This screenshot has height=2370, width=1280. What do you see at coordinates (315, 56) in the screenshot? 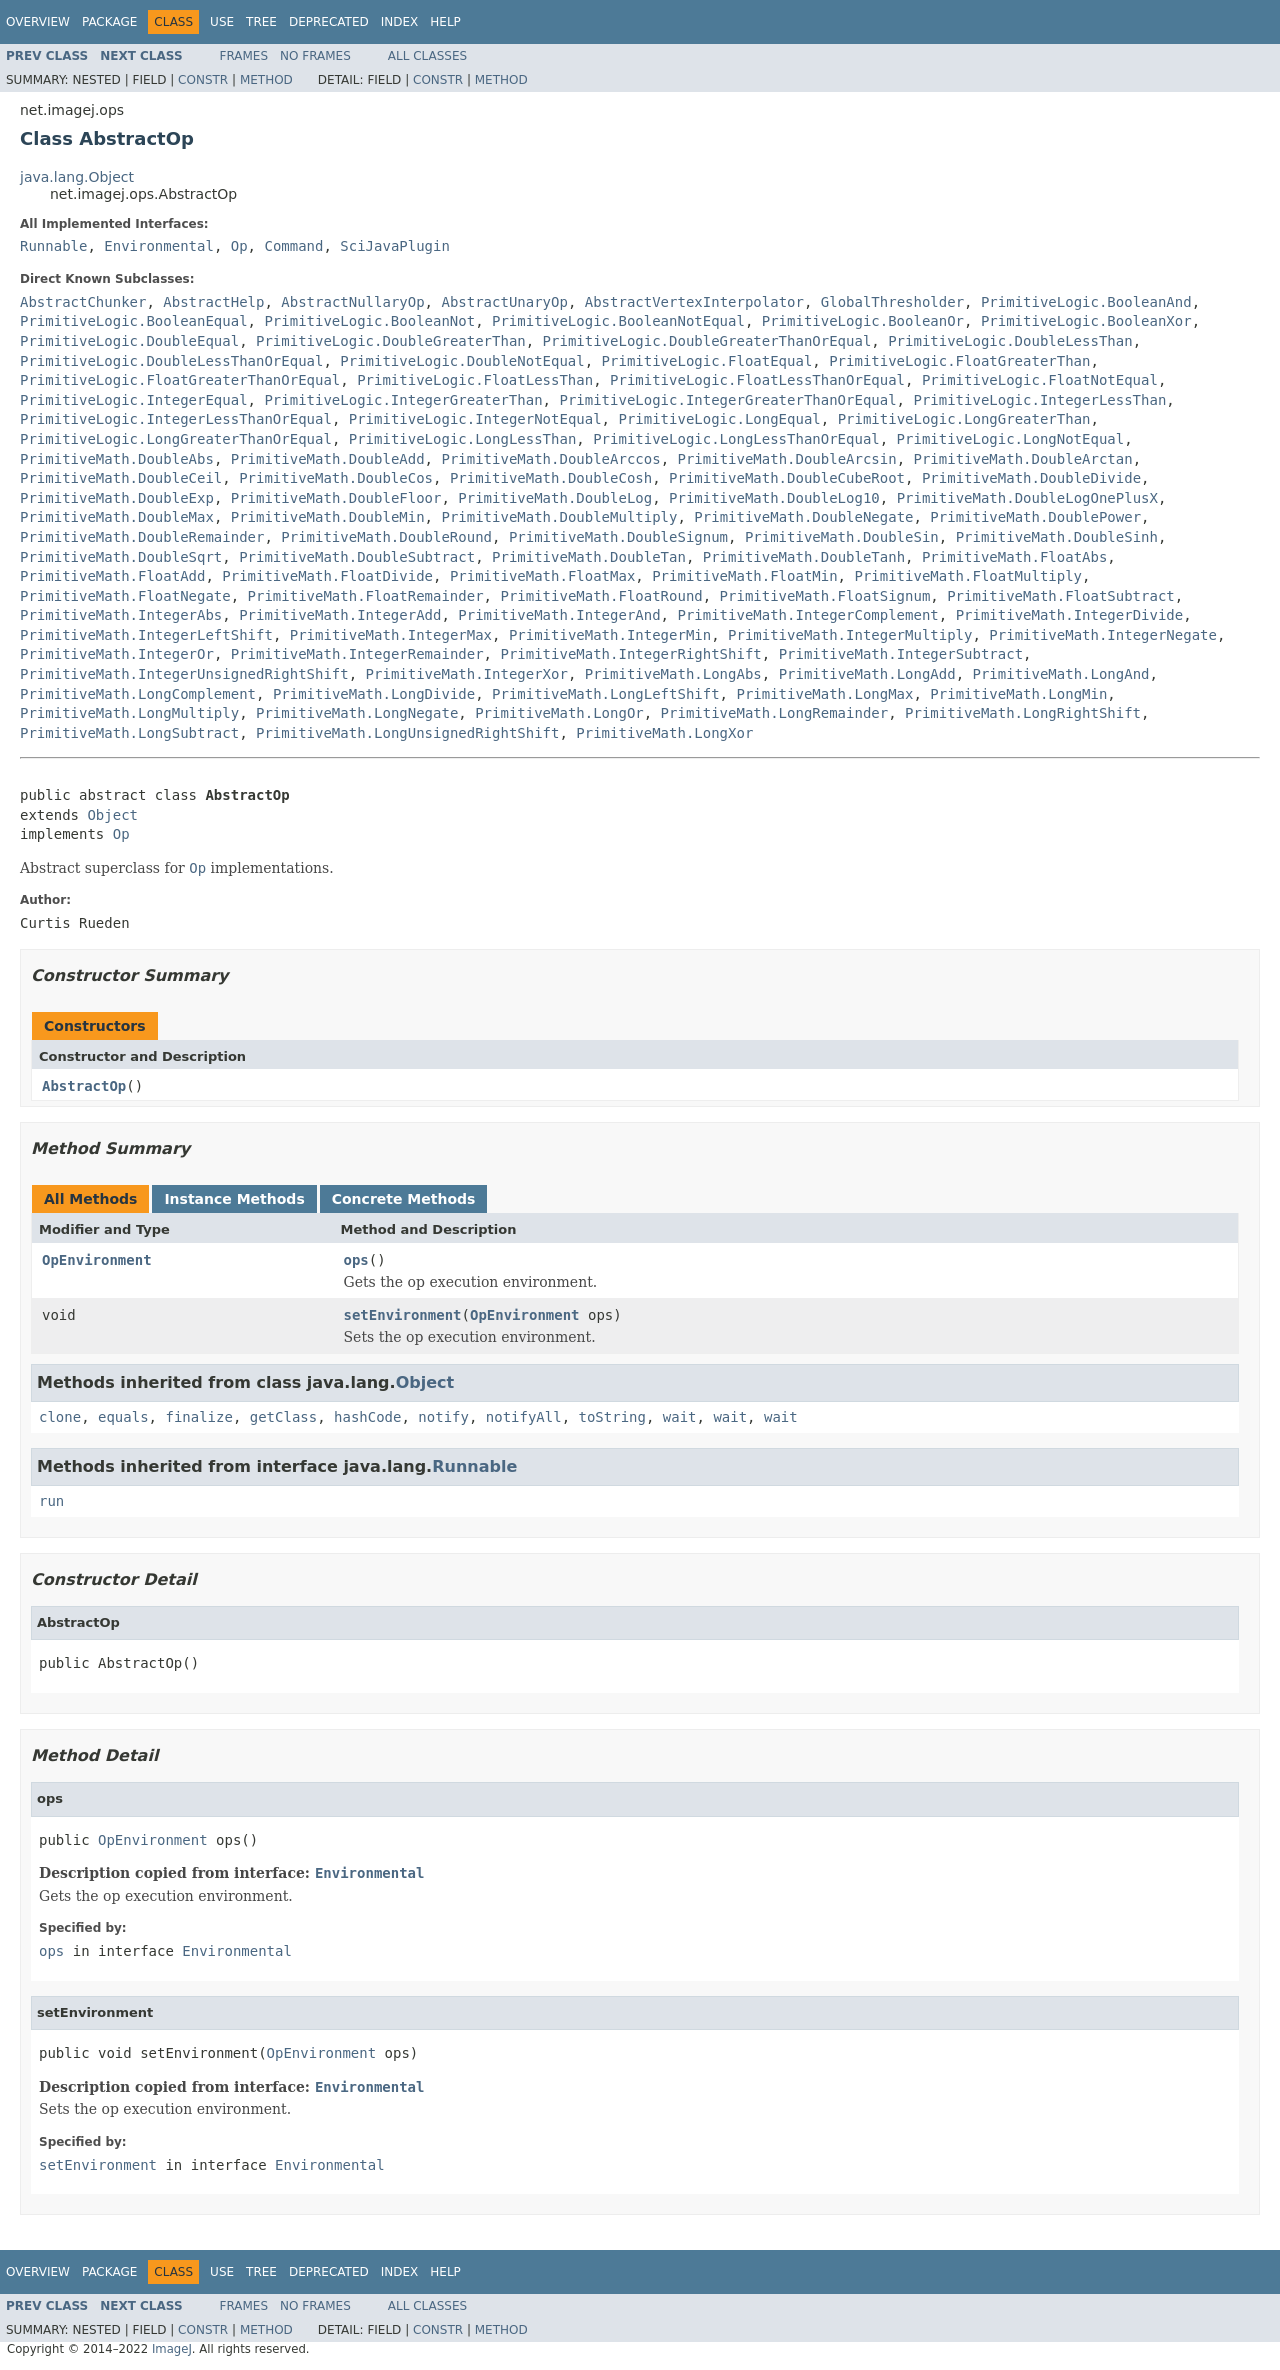
I see `No Frames` at bounding box center [315, 56].